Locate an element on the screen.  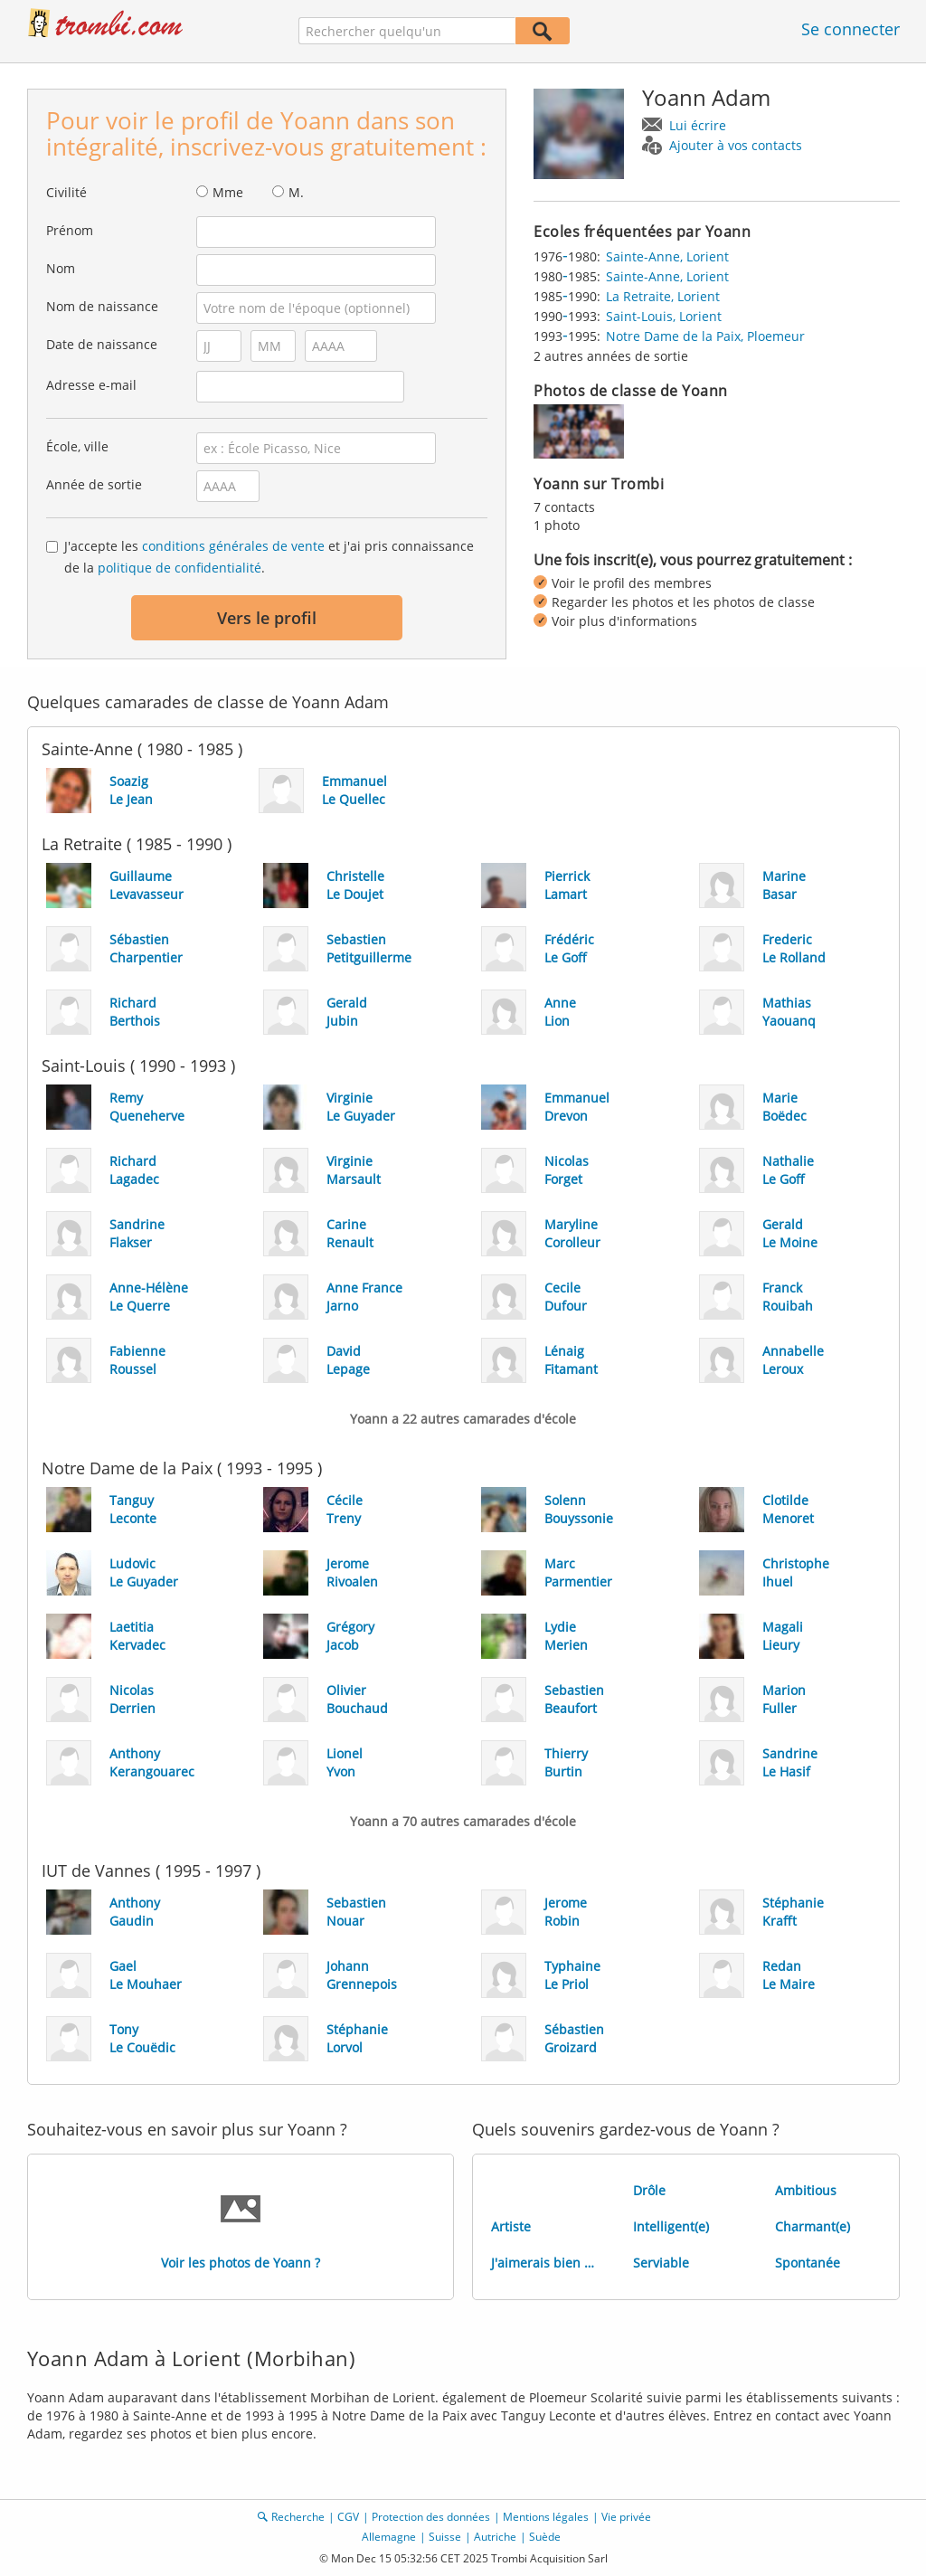
conditions générales de vente is located at coordinates (233, 545).